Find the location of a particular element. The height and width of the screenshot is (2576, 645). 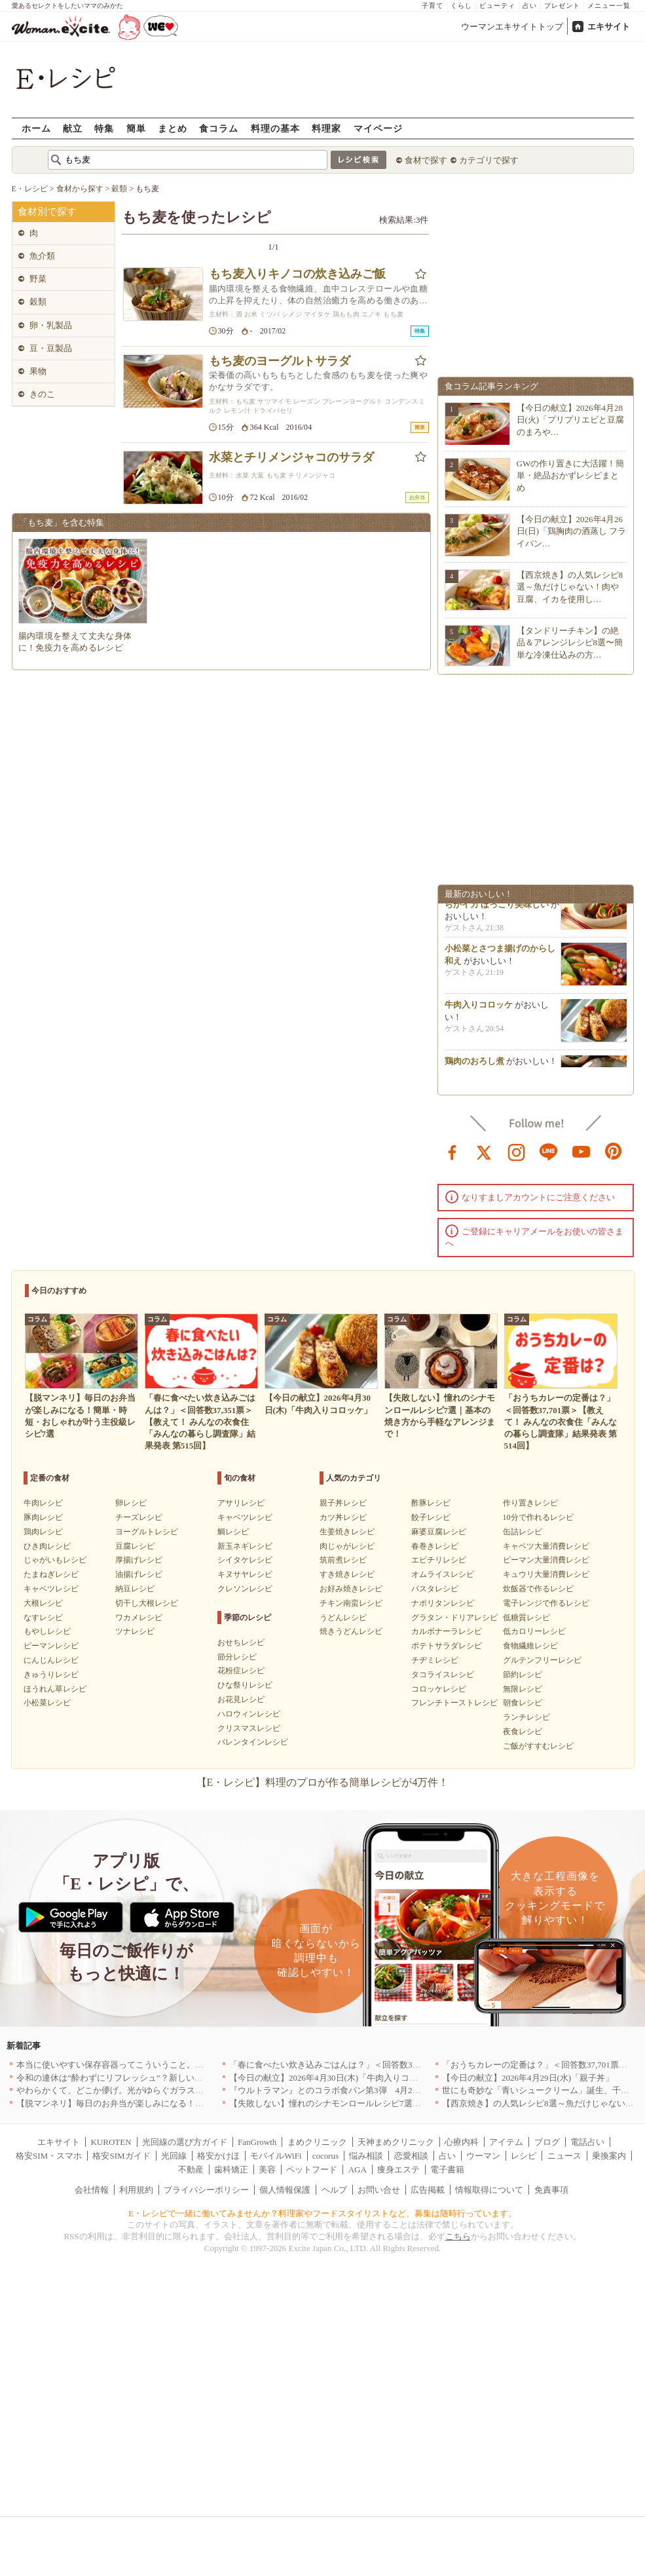

にんじんレシピ is located at coordinates (51, 1660).